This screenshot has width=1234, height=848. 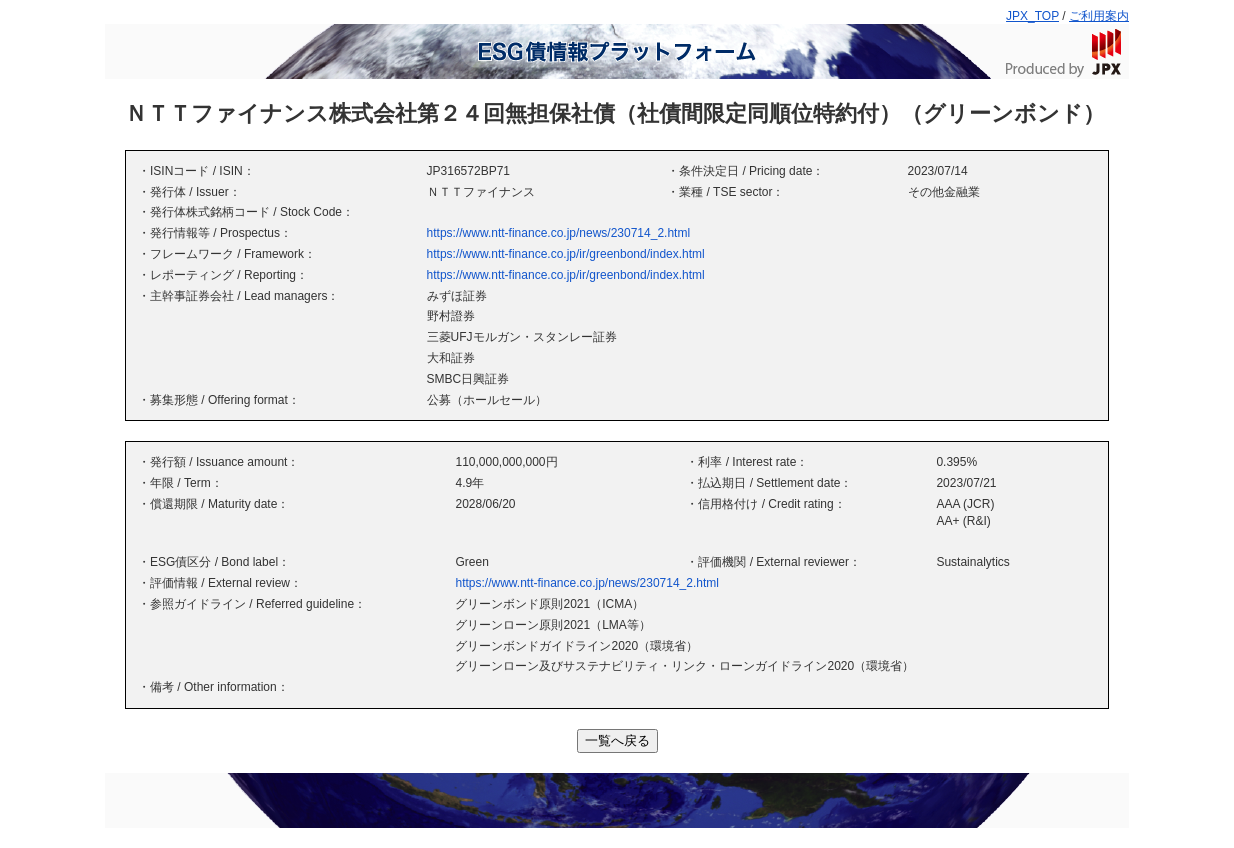 What do you see at coordinates (1032, 16) in the screenshot?
I see `JPX_TOP` at bounding box center [1032, 16].